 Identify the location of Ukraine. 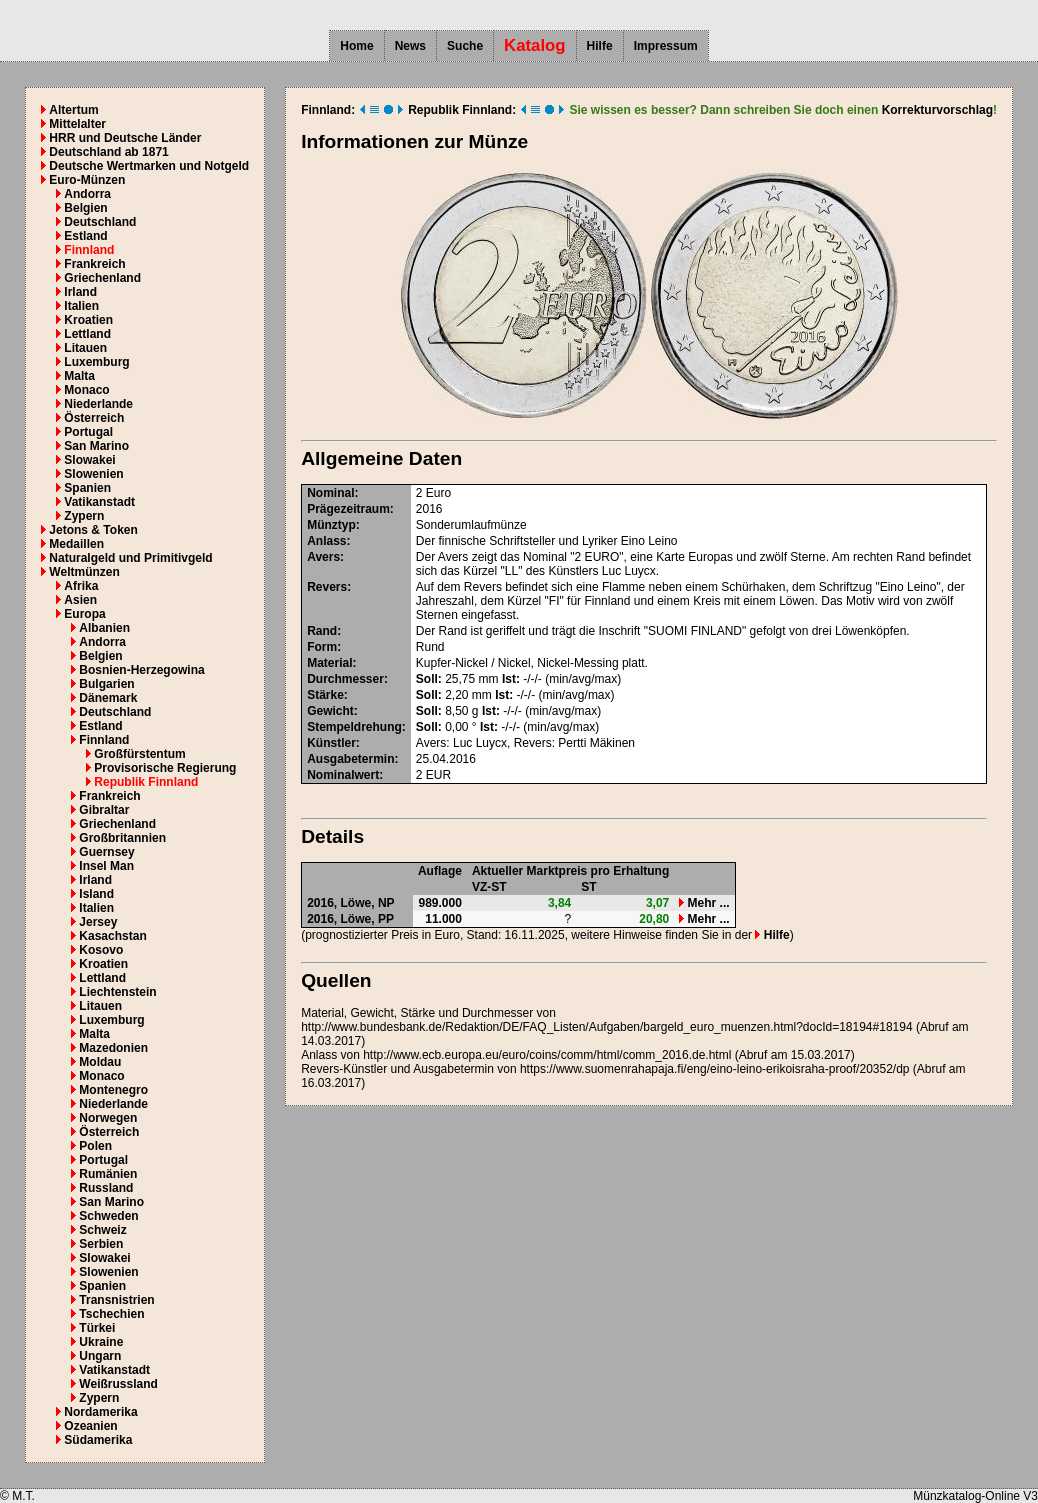
(101, 1342).